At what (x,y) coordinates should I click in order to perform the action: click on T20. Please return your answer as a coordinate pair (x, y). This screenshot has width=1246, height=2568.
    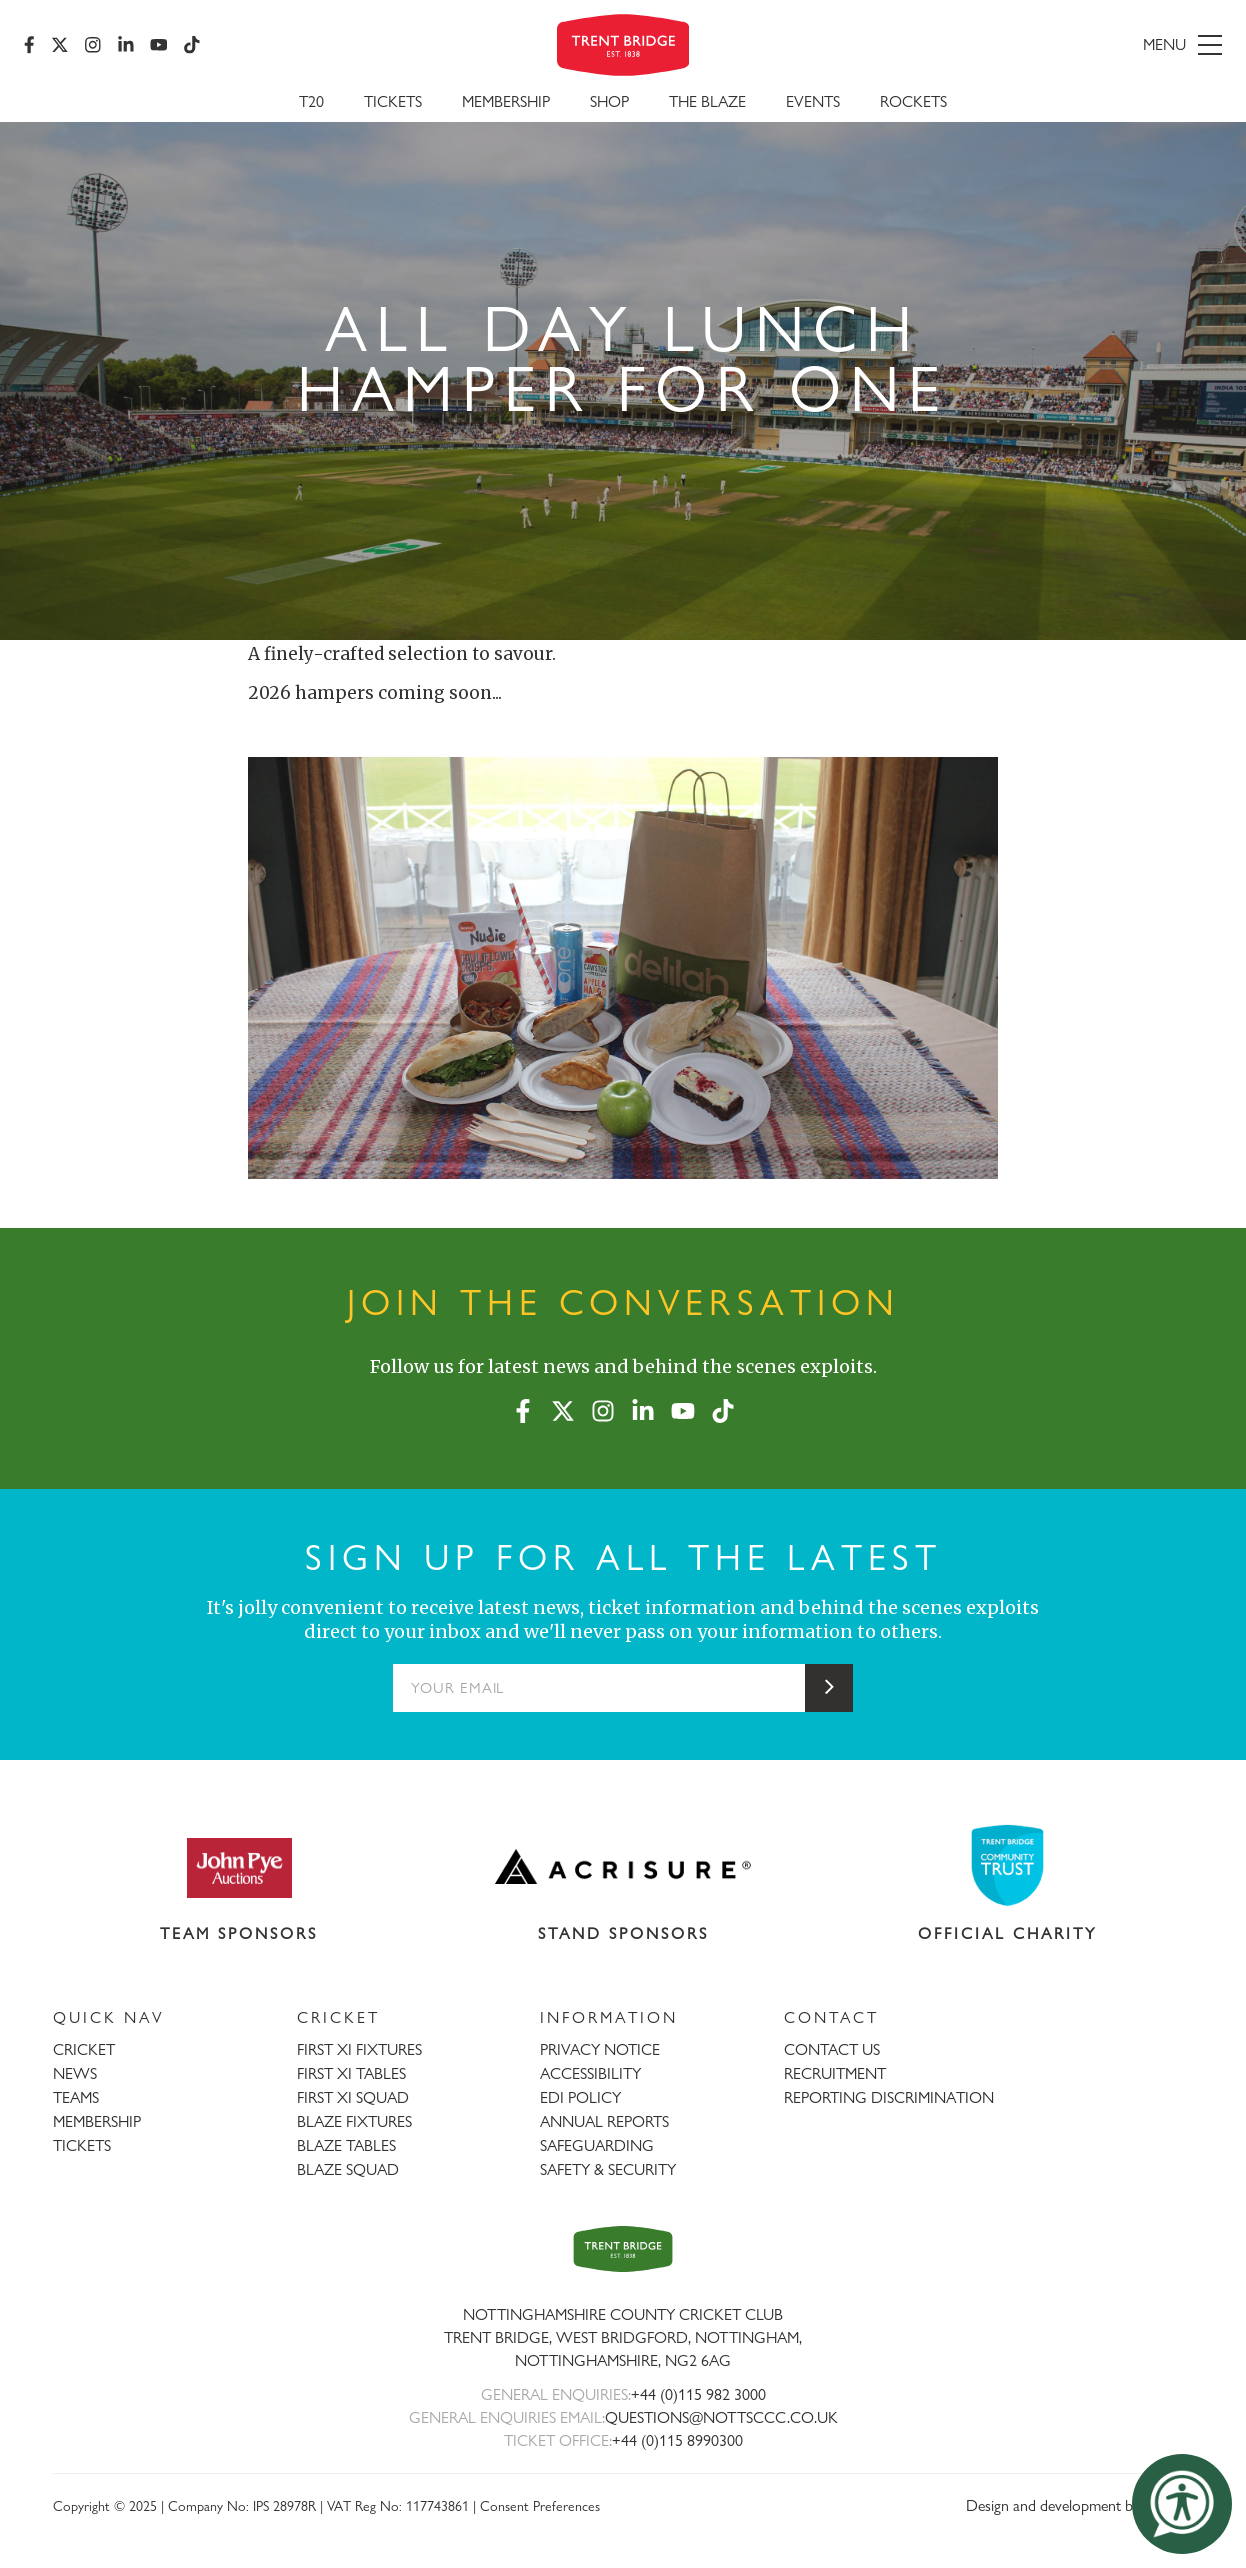
    Looking at the image, I should click on (311, 101).